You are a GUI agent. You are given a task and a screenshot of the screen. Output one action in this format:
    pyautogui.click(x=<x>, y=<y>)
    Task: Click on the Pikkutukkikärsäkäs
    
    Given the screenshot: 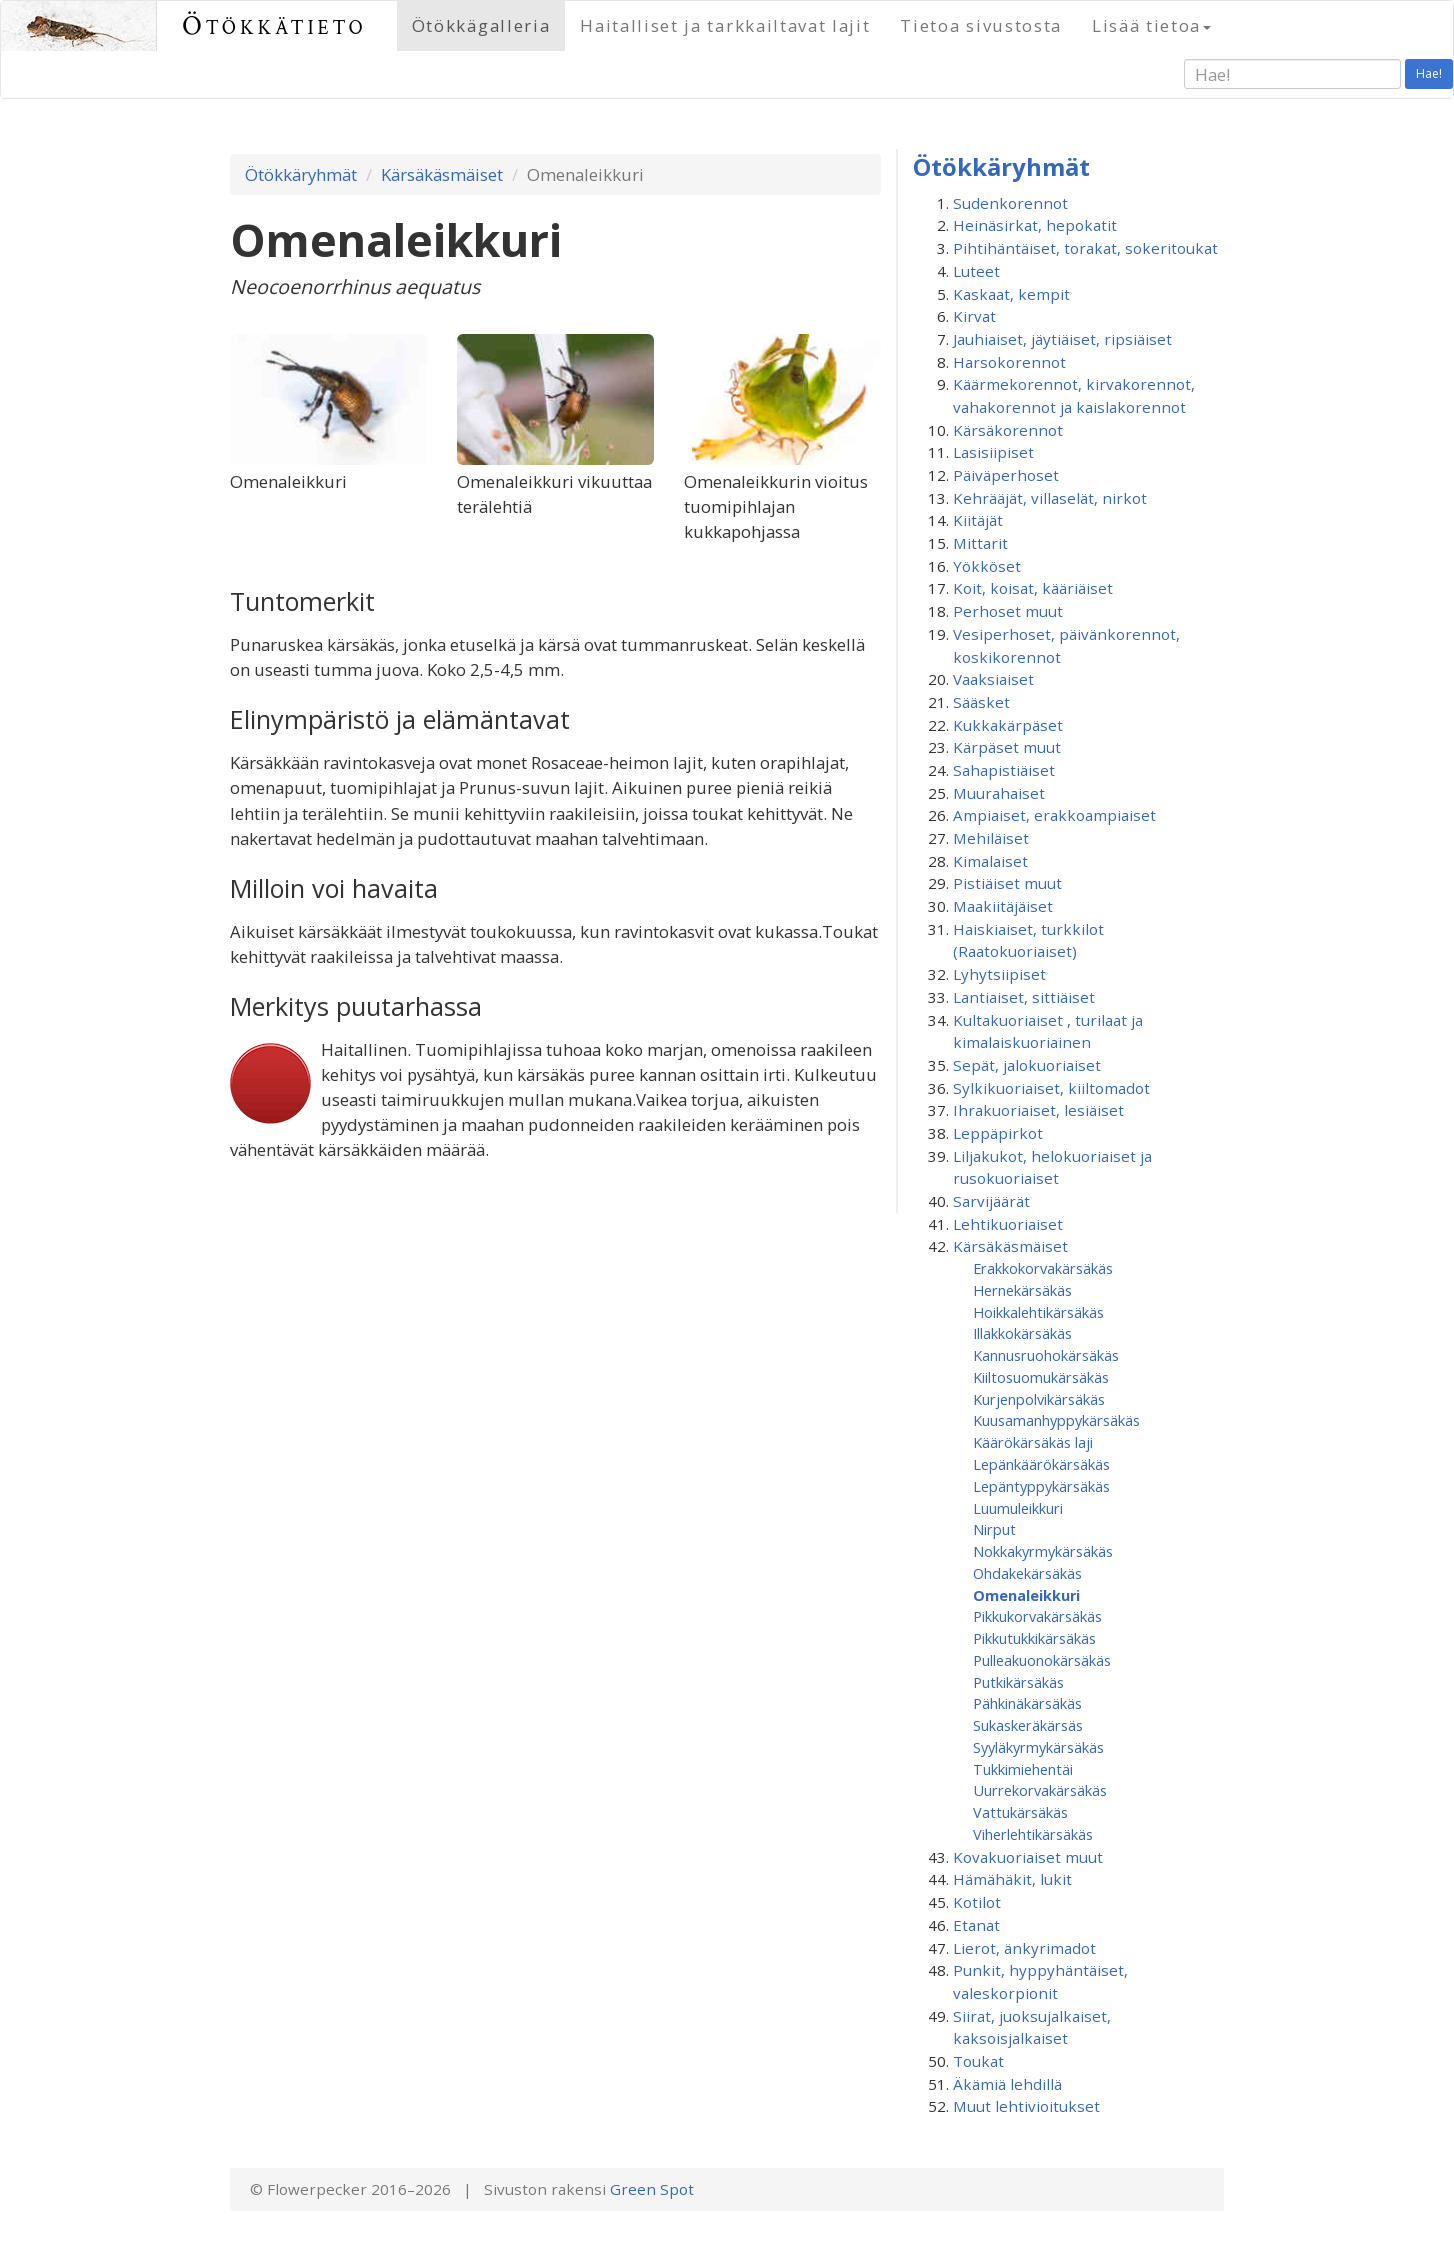 What is the action you would take?
    pyautogui.click(x=1034, y=1638)
    